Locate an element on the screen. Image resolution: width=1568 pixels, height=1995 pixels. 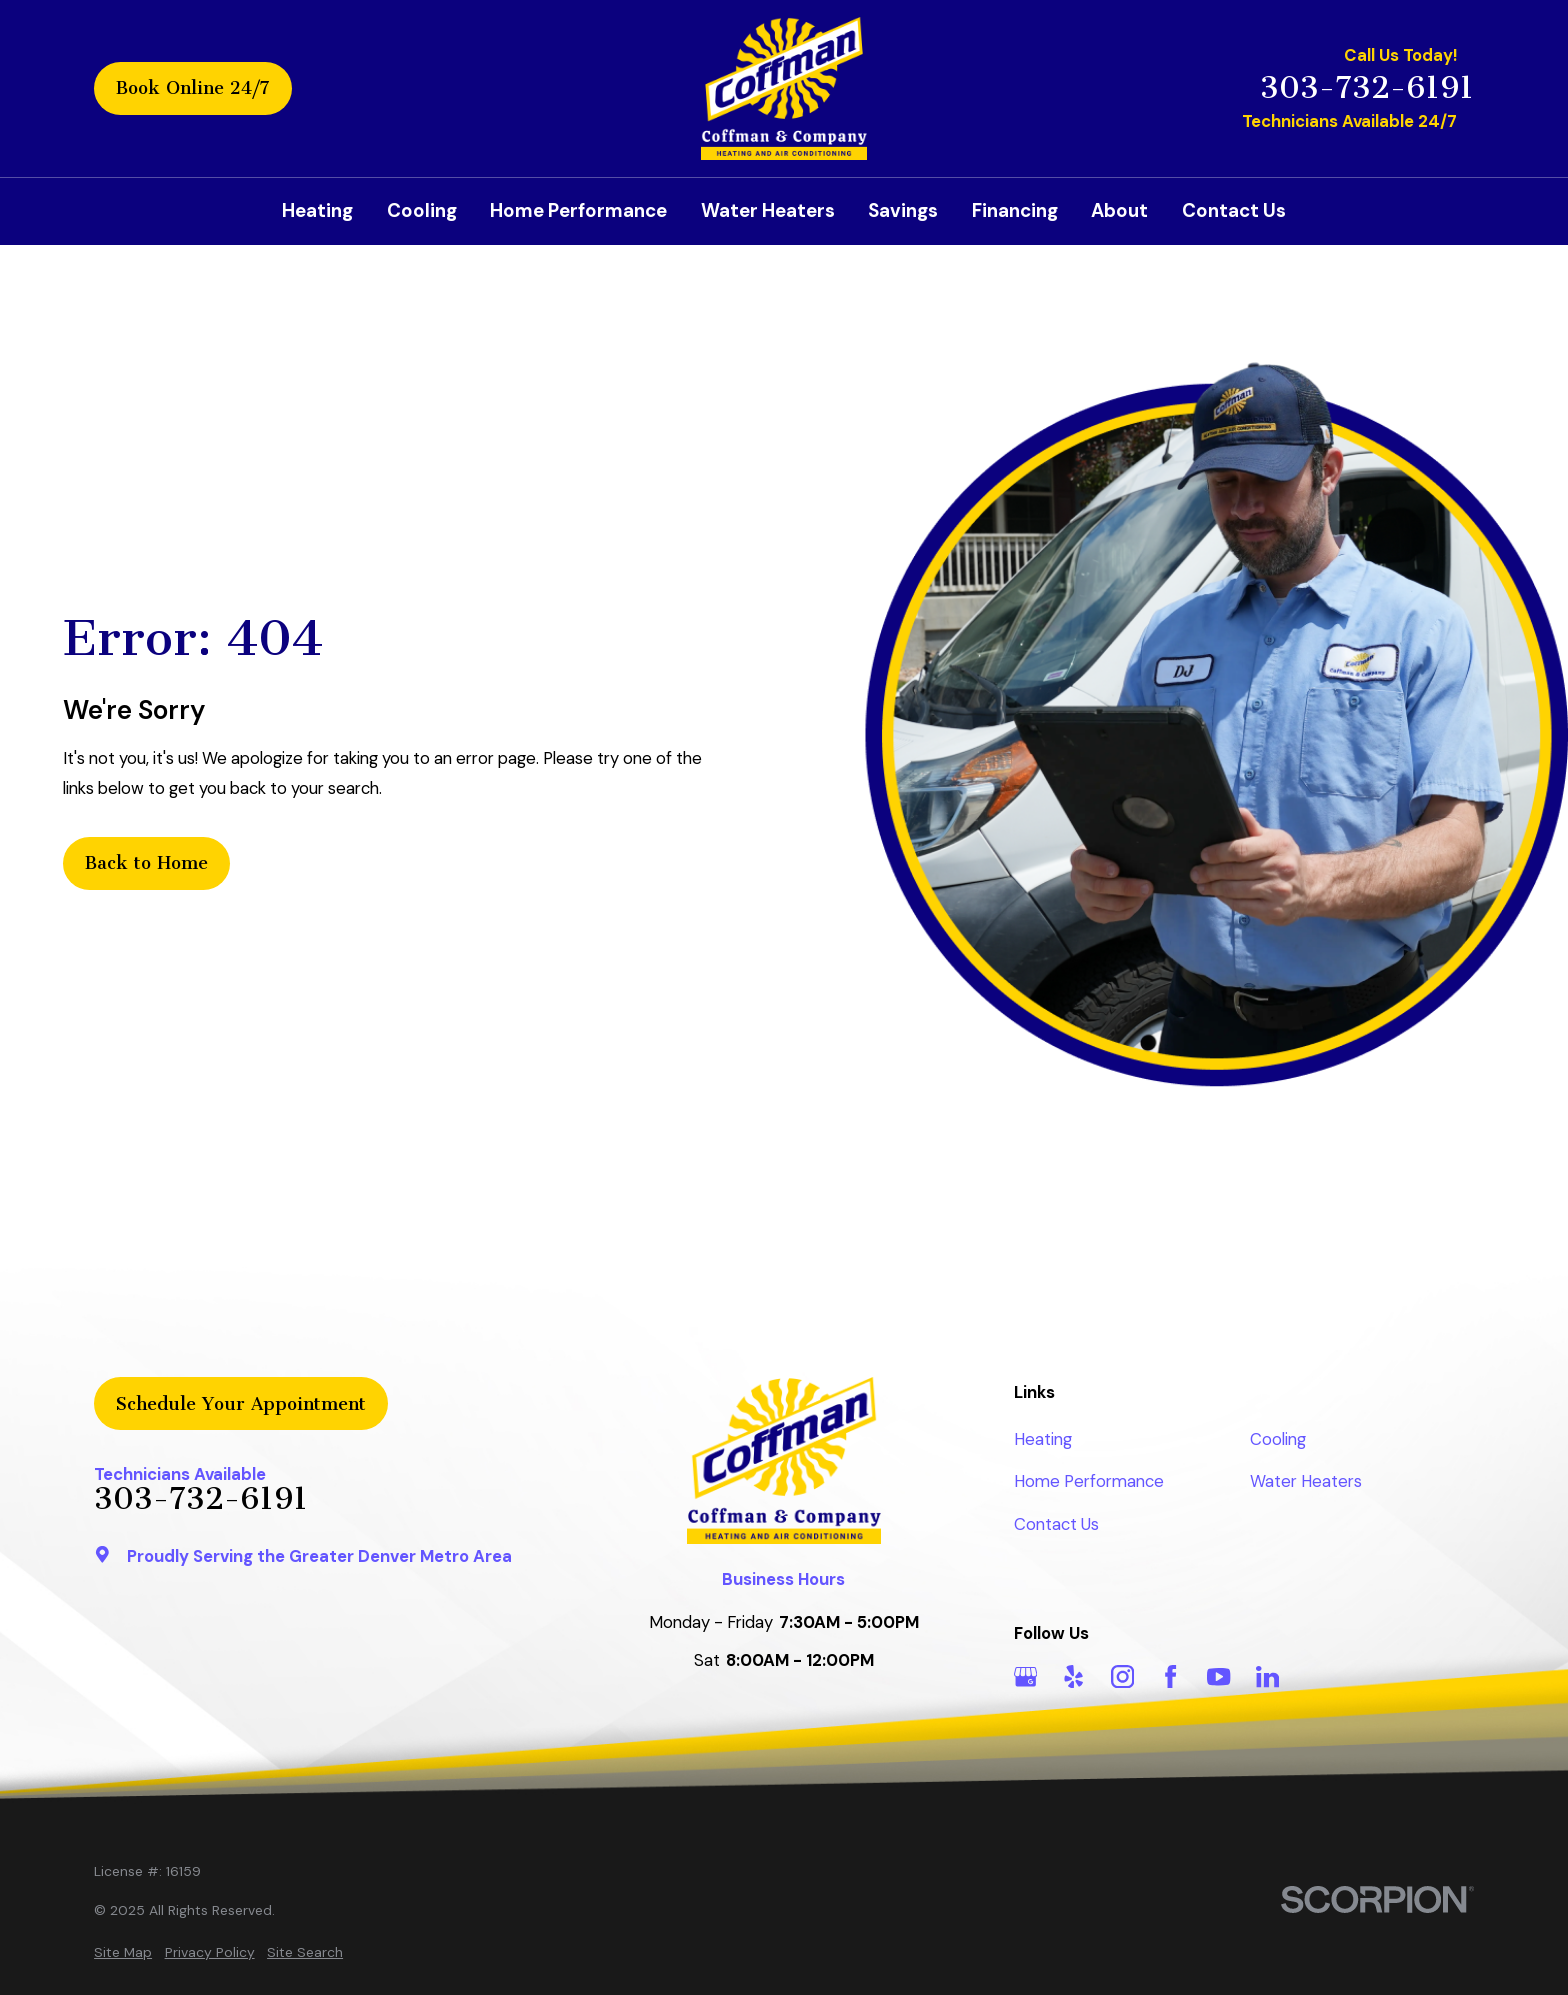
Water Heaters is located at coordinates (1306, 1481).